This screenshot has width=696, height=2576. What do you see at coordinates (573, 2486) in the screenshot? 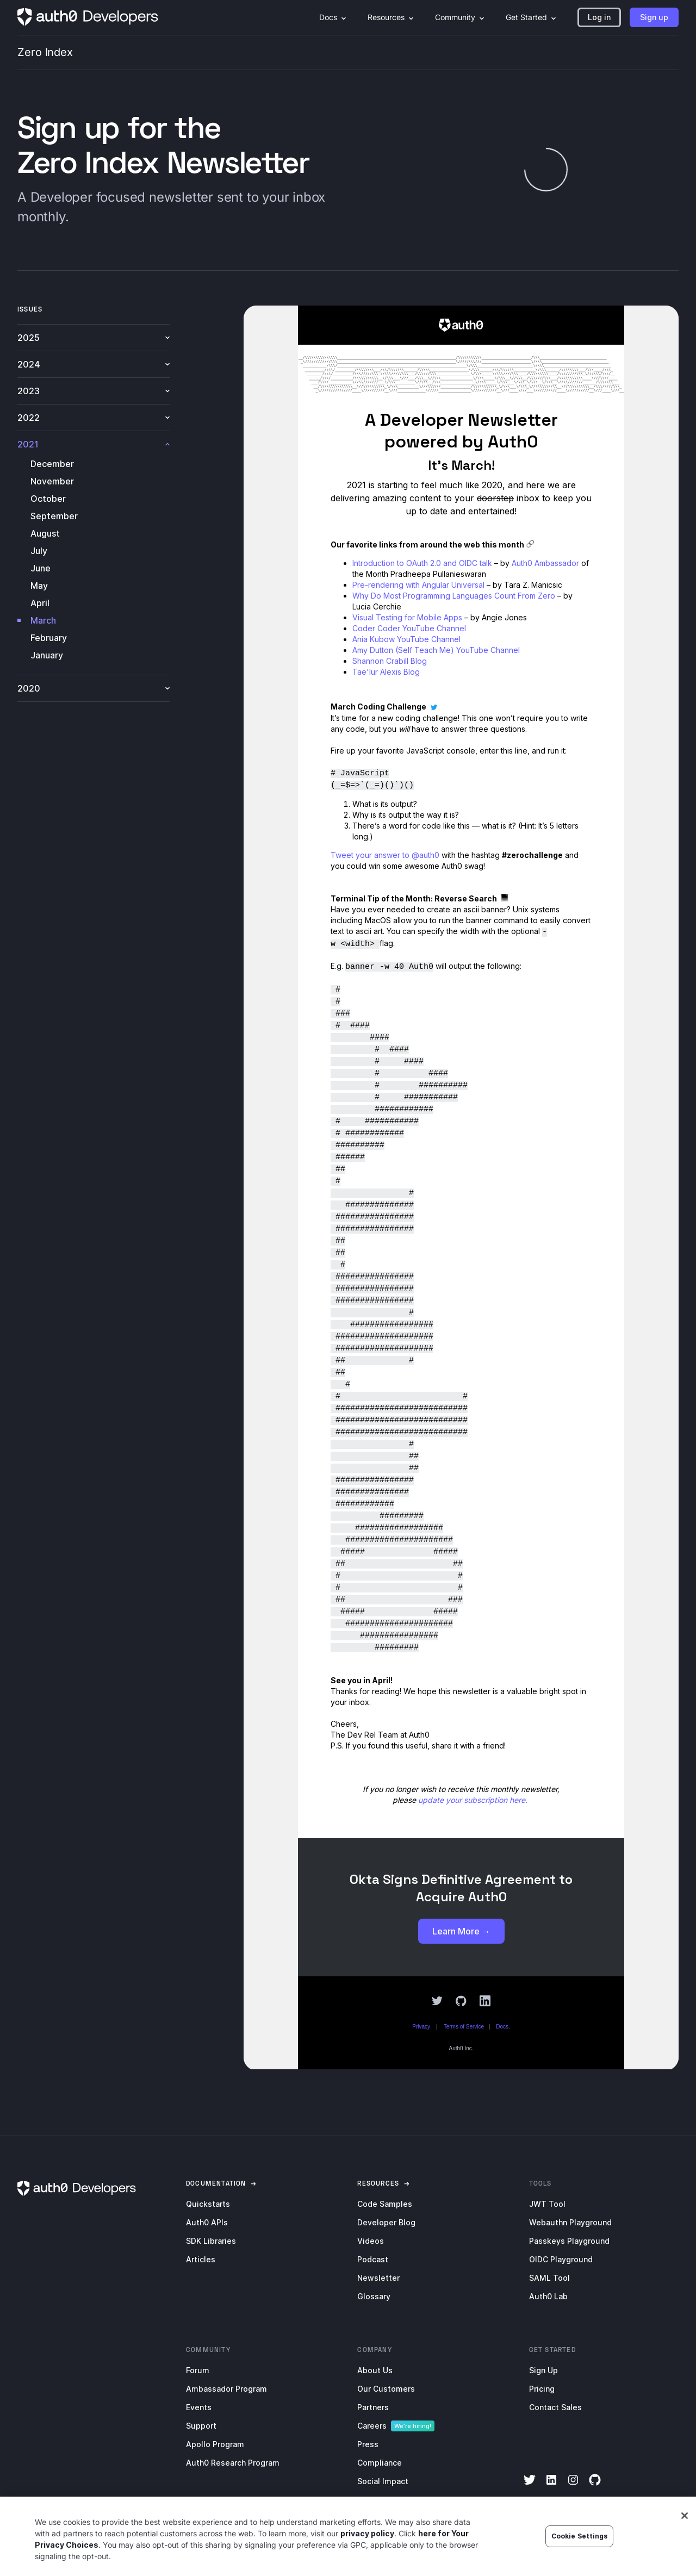
I see `[Instagram]` at bounding box center [573, 2486].